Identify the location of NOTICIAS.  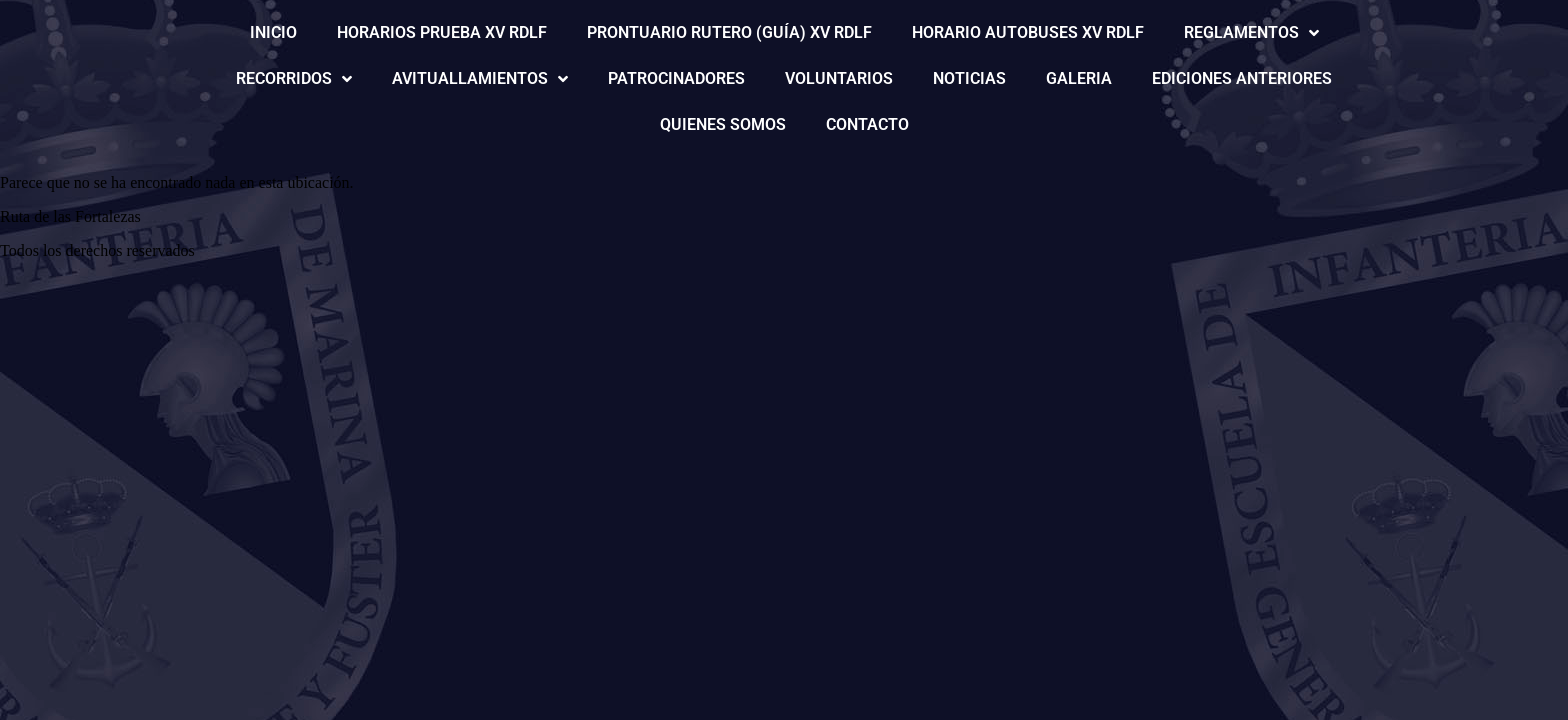
(969, 78).